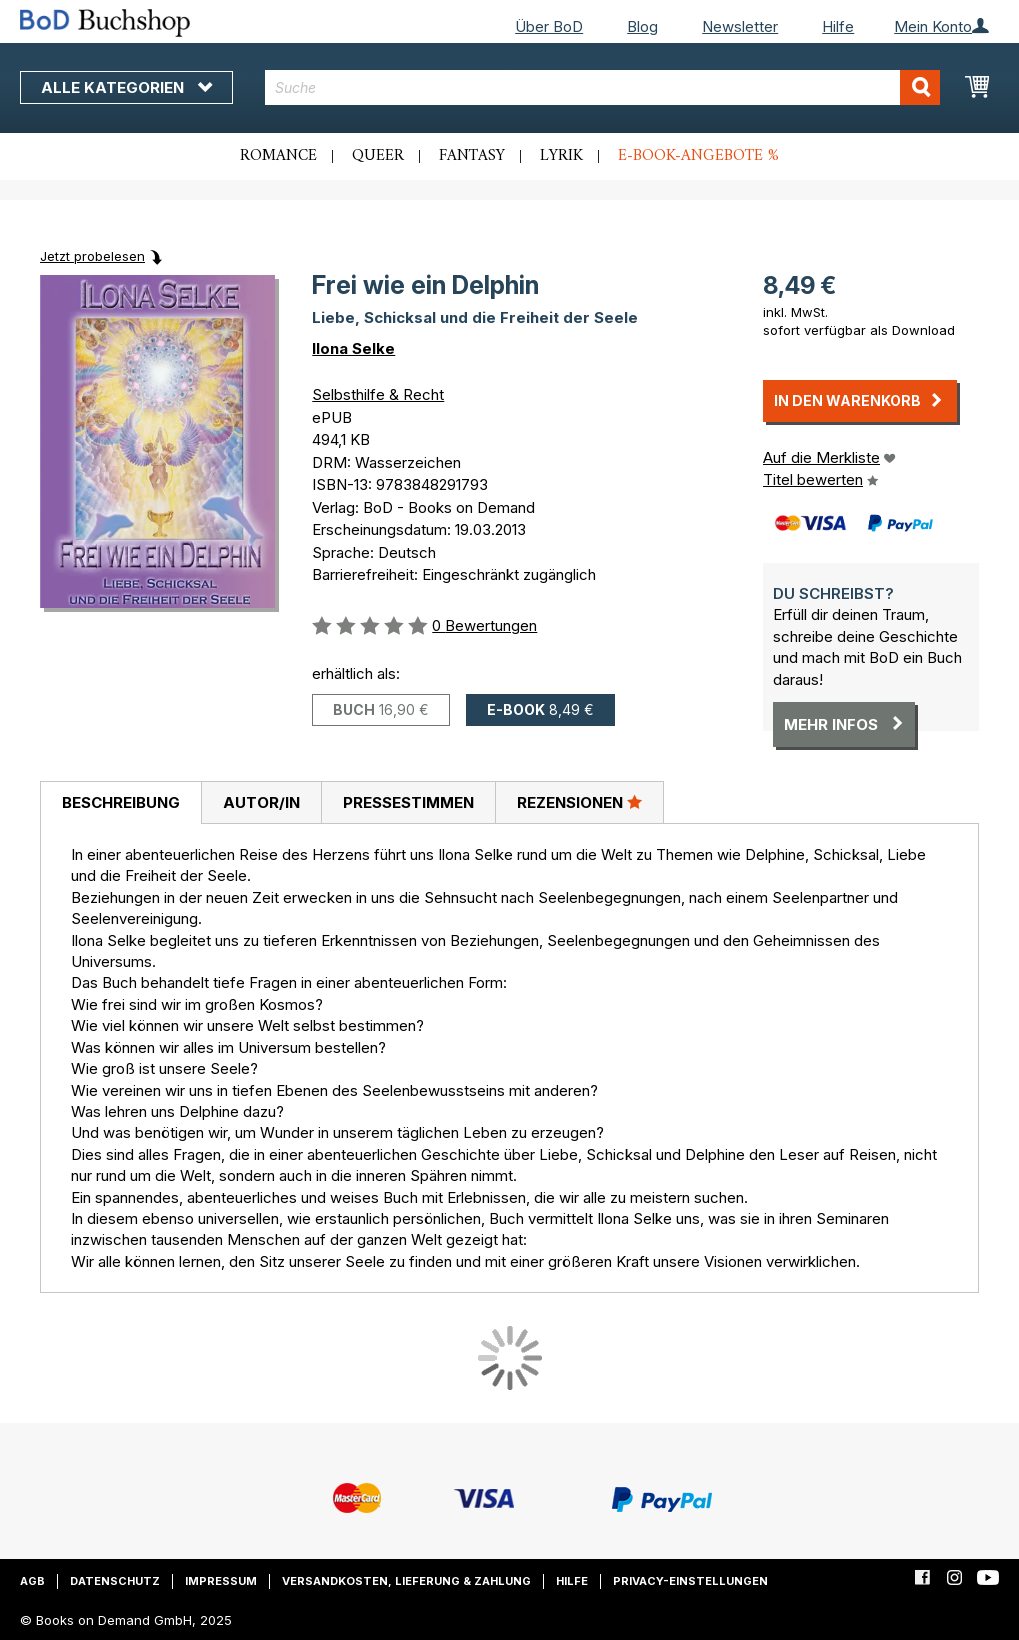 The image size is (1019, 1640). I want to click on E-Book-Angebote %, so click(698, 156).